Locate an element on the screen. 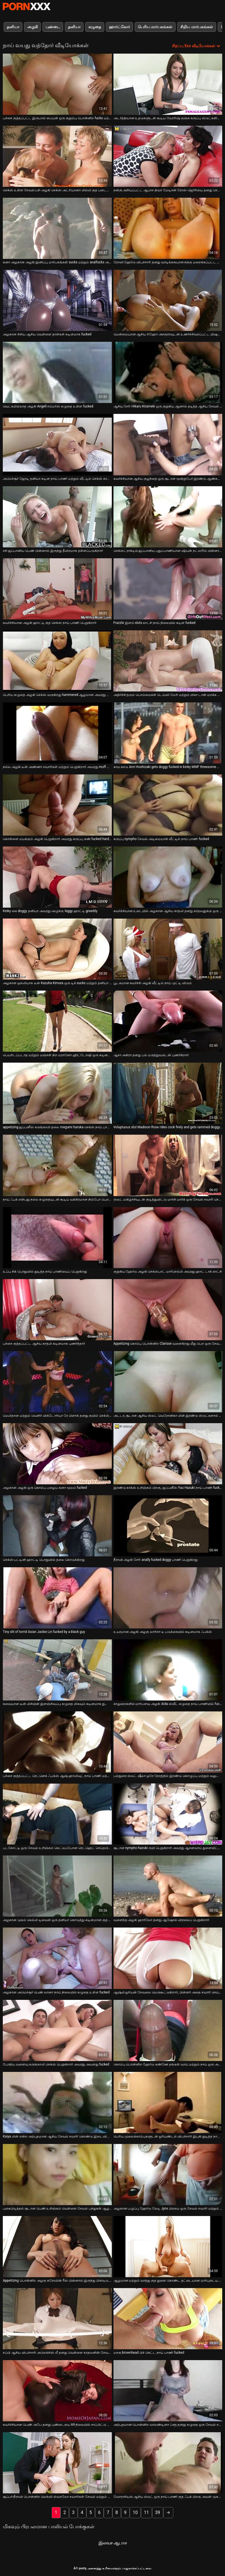 This screenshot has width=225, height=2576. [பற்றி வீடியோ பார்க்கவும் கவர்ச்சியான ஆசிய குழந்தை ஒரு சூடான மூன்றுபேர் இரண்டு ஆண்கள் செக்ஸ்] is located at coordinates (167, 444).